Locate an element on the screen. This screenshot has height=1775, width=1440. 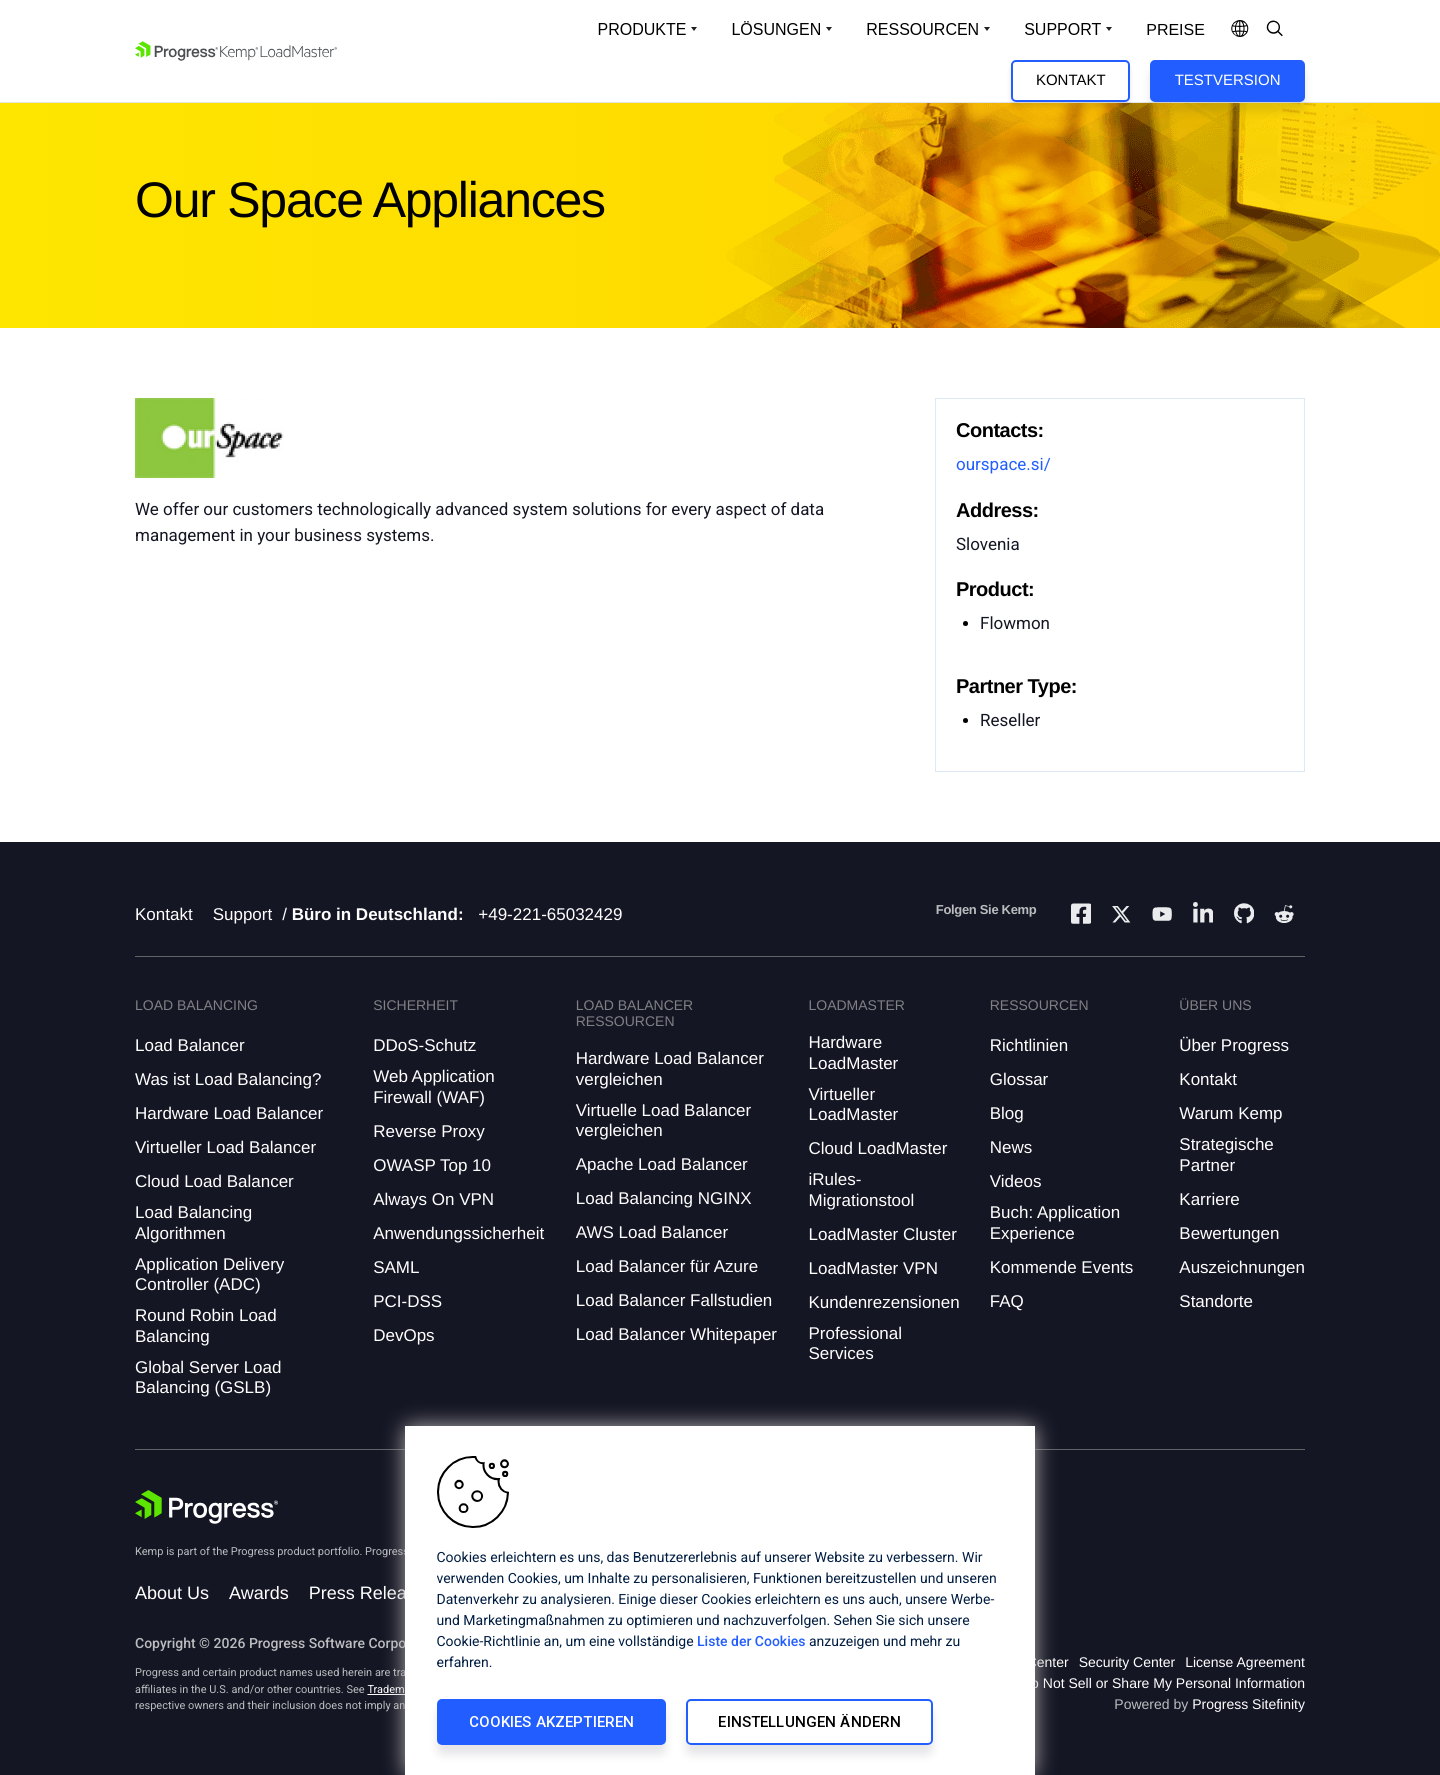
Kundenrezensionen is located at coordinates (883, 1302).